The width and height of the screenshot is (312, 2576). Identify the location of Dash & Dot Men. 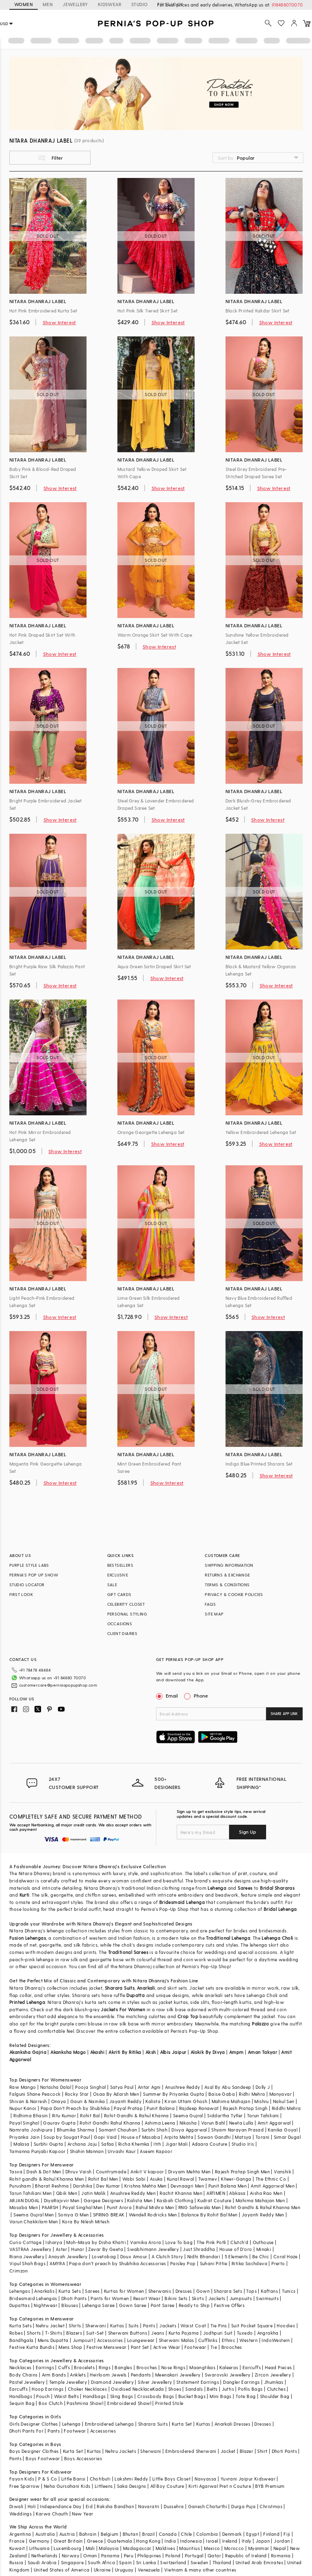
(43, 2171).